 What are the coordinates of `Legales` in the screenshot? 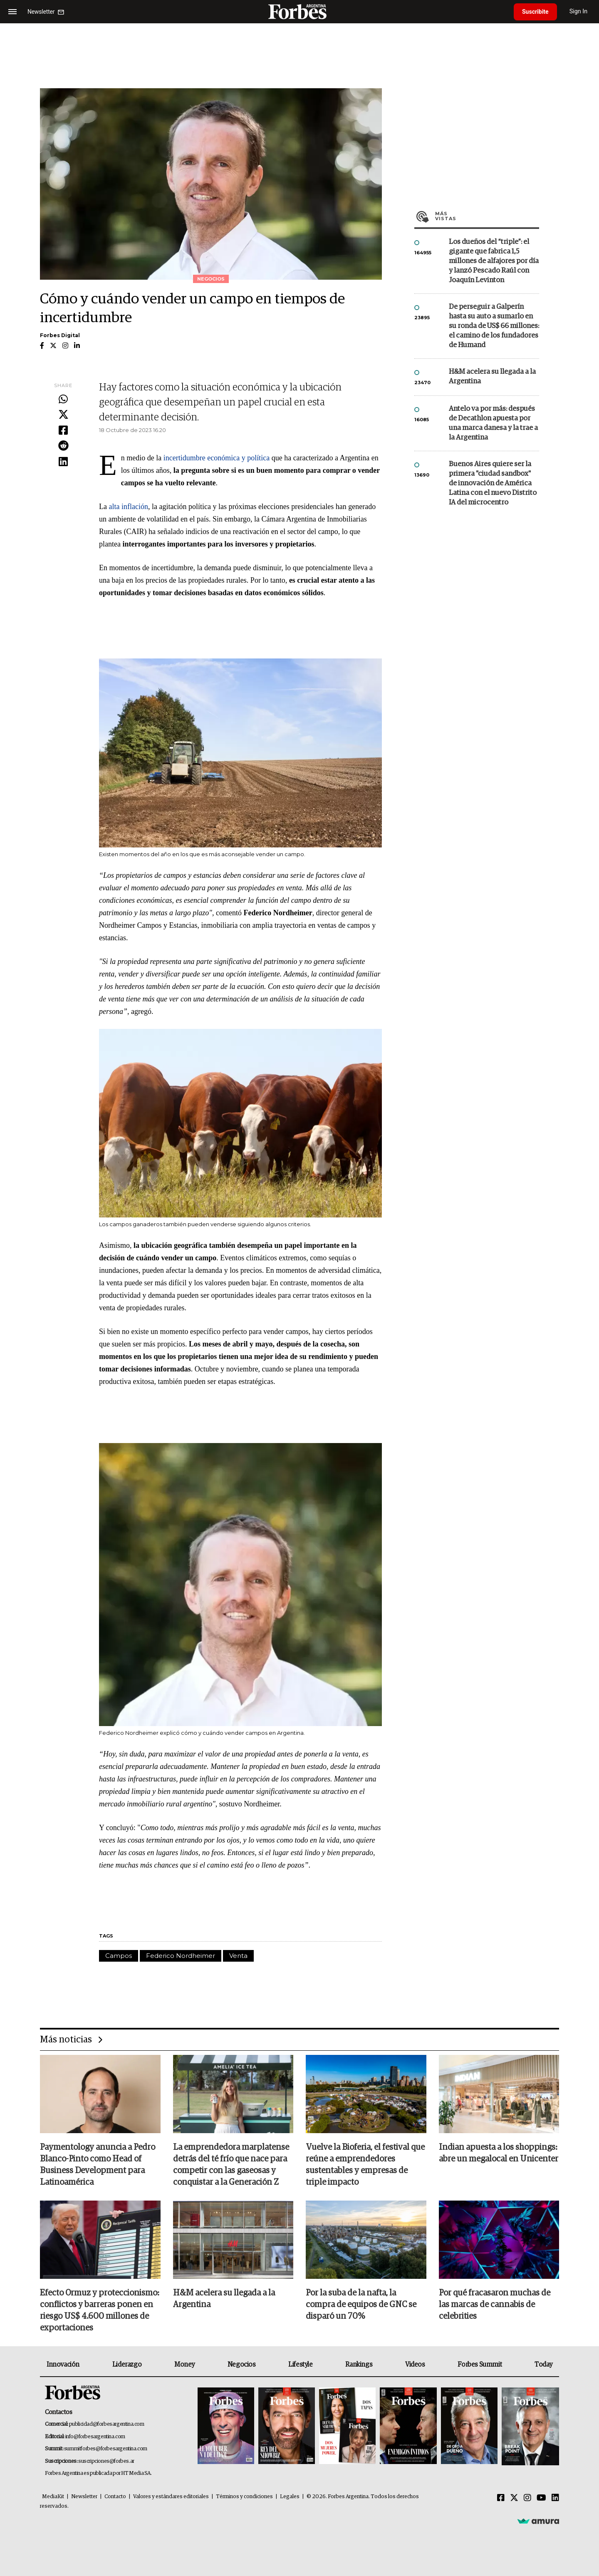 It's located at (290, 2496).